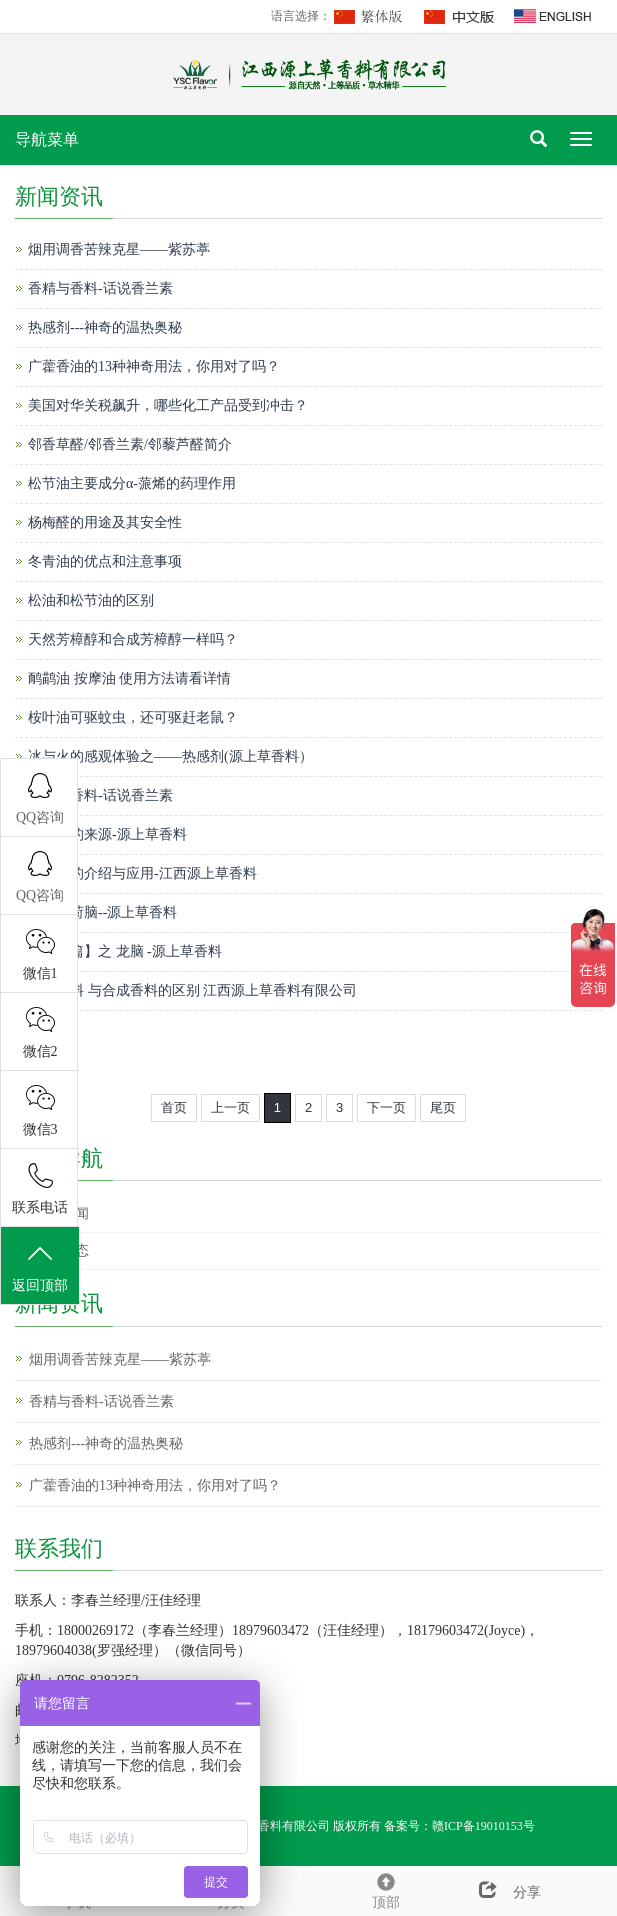  I want to click on 冰与火的感观体验之——热感剂(源上草香料）, so click(170, 756).